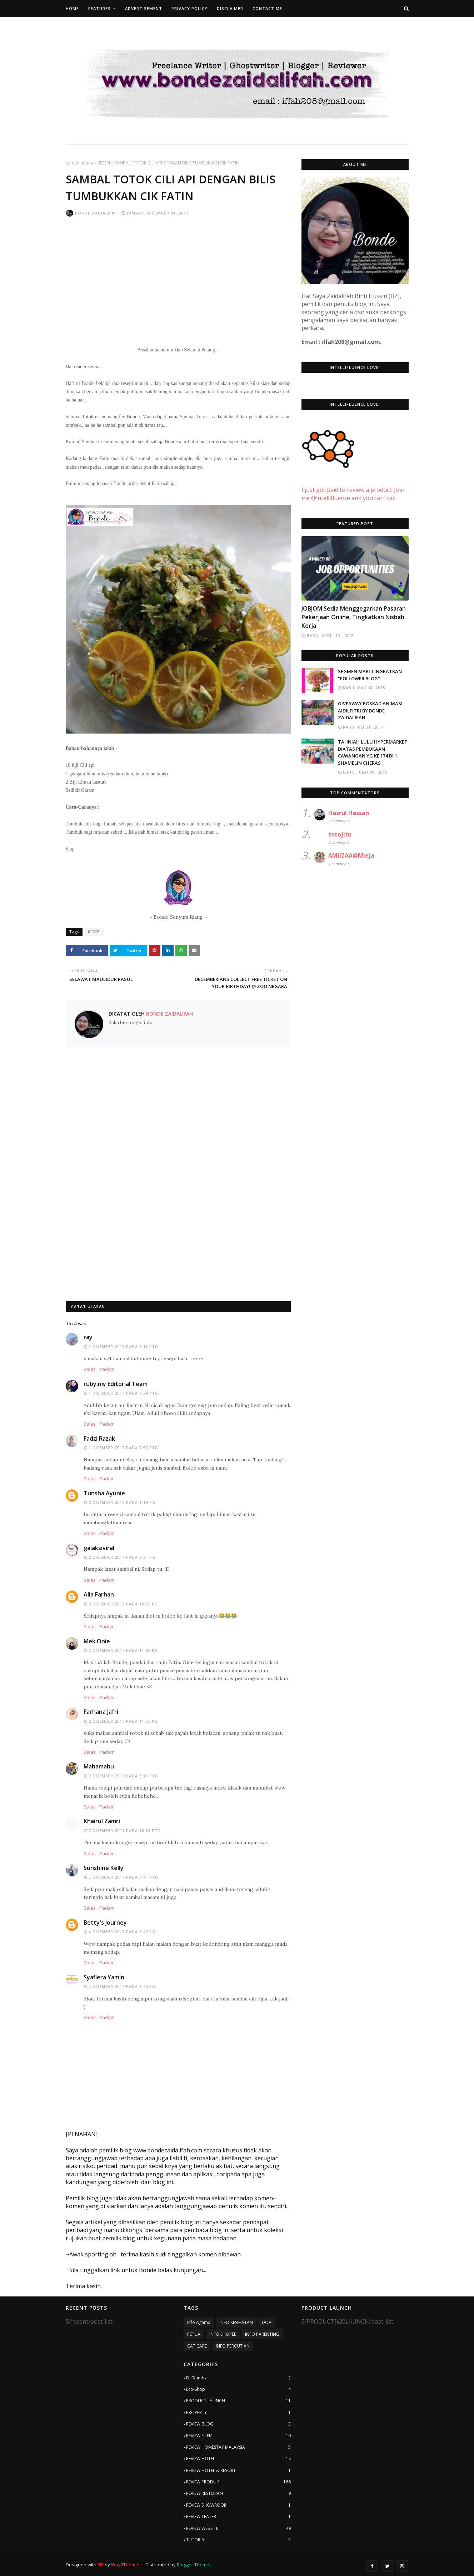 The image size is (474, 2576). Describe the element at coordinates (107, 1369) in the screenshot. I see `Padam` at that location.